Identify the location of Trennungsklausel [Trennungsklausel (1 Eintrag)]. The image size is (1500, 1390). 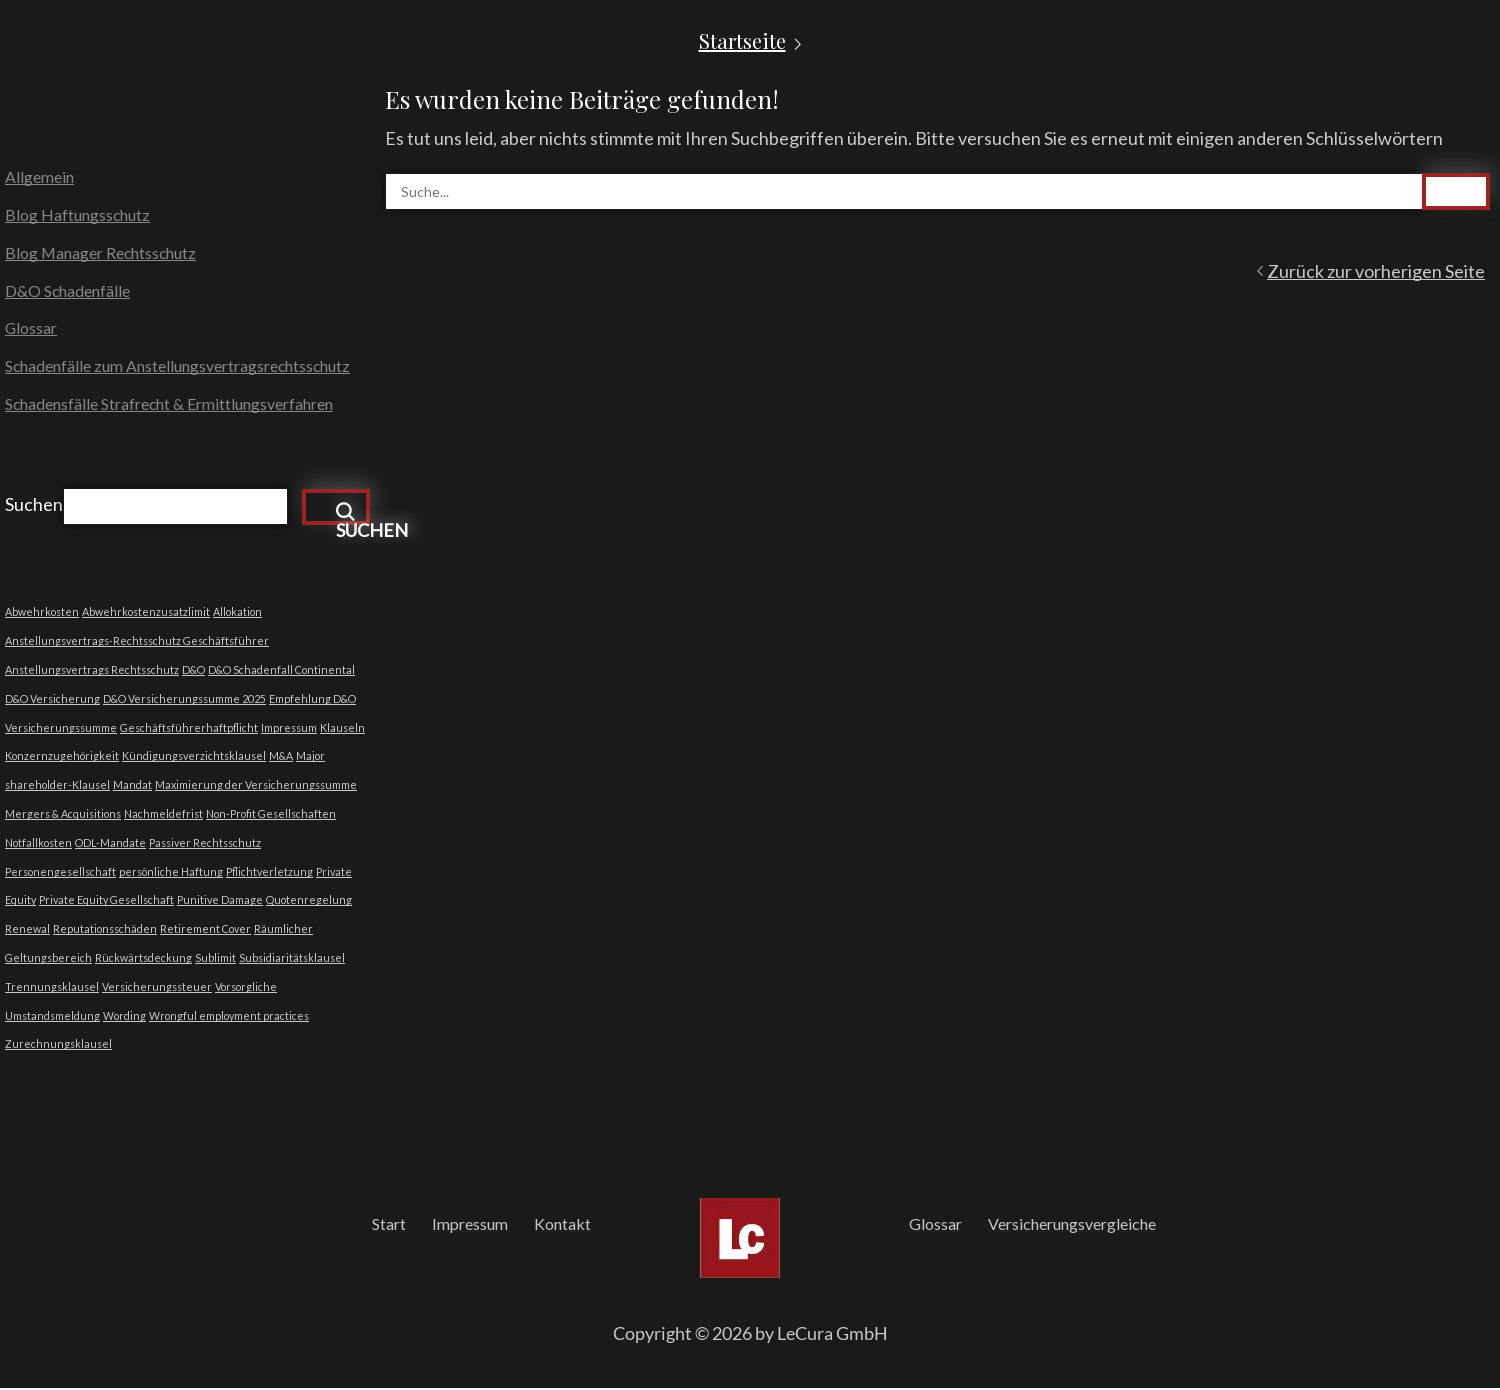
(52, 988).